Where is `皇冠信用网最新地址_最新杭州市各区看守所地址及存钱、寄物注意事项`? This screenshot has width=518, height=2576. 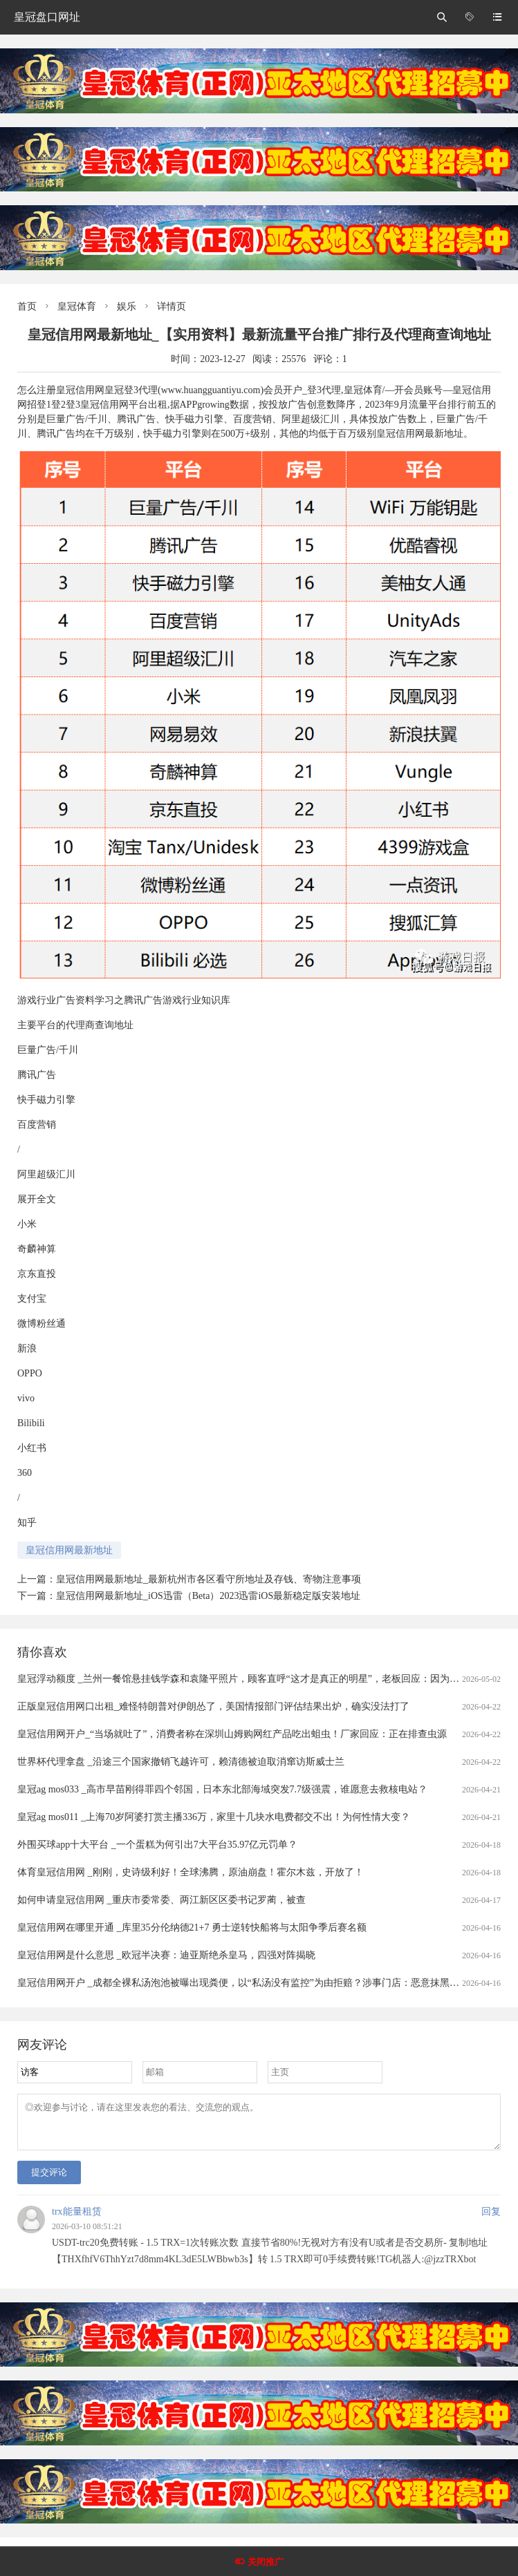 皇冠信用网最新地址_最新杭州市各区看守所地址及存钱、寄物注意事项 is located at coordinates (208, 1579).